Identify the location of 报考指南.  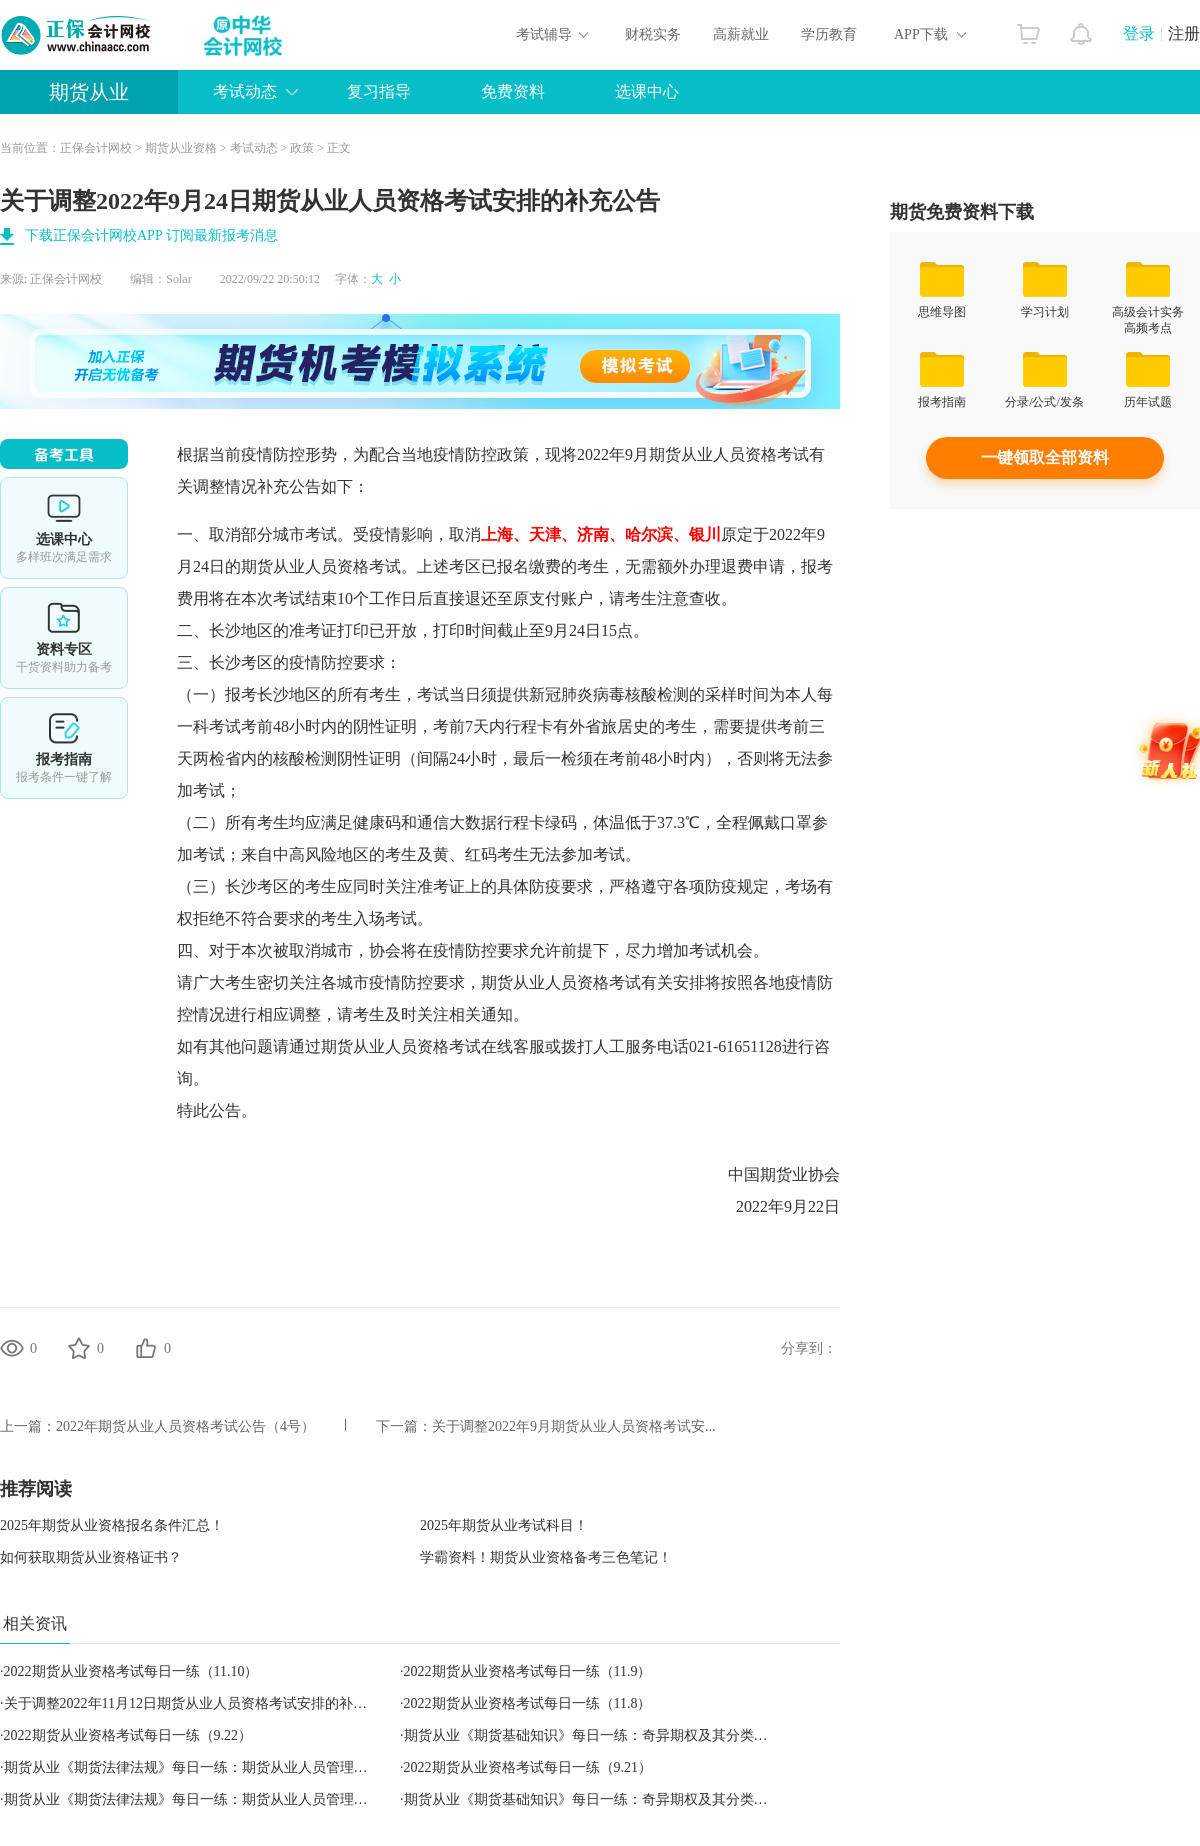
(64, 748).